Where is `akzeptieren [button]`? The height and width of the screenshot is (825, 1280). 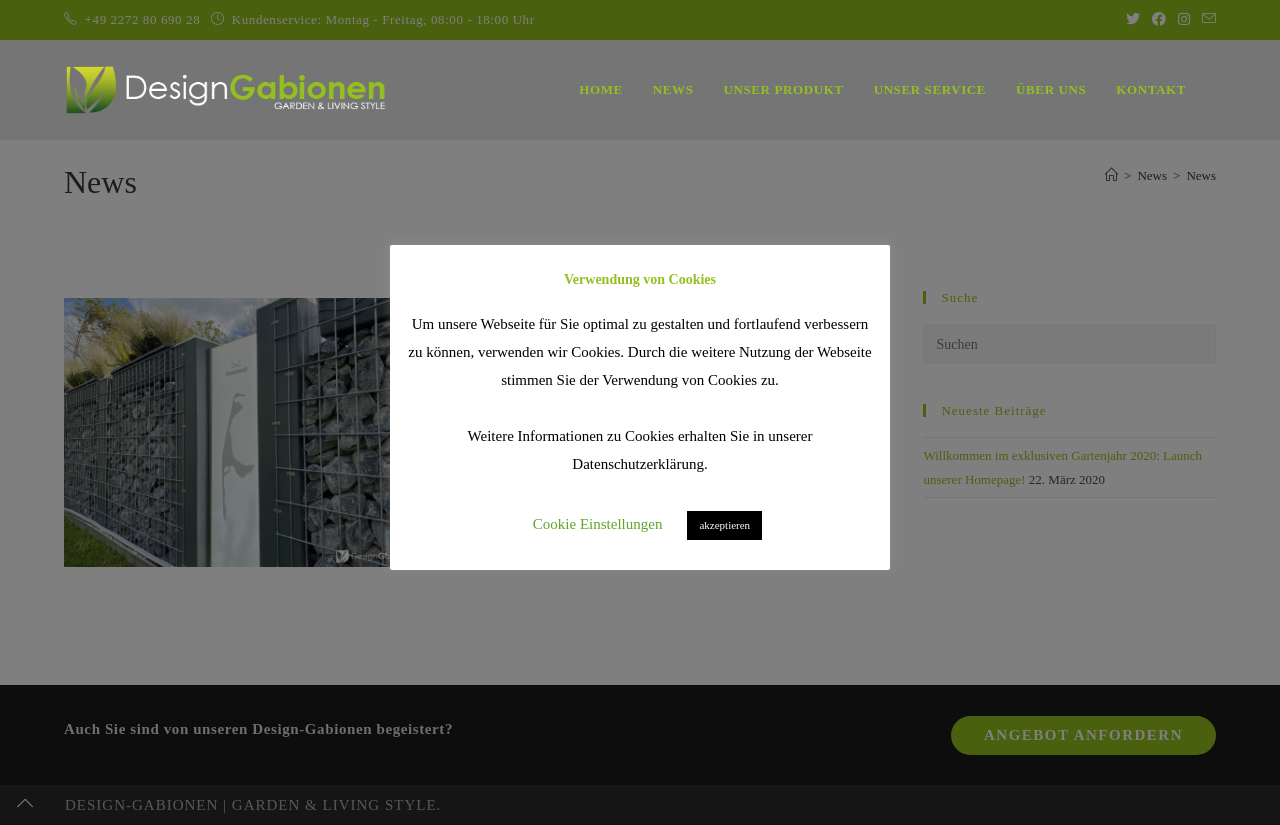
akzeptieren [button] is located at coordinates (724, 525).